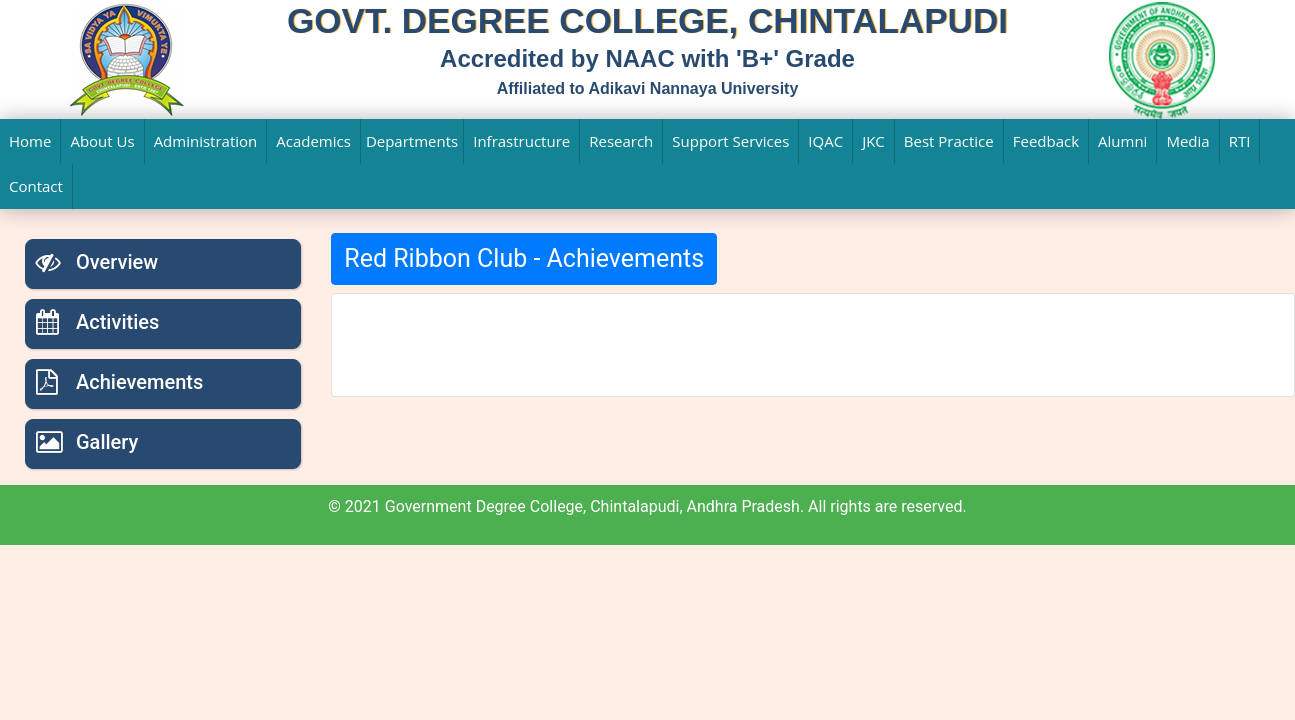 The height and width of the screenshot is (720, 1295). Describe the element at coordinates (36, 186) in the screenshot. I see `Contact` at that location.